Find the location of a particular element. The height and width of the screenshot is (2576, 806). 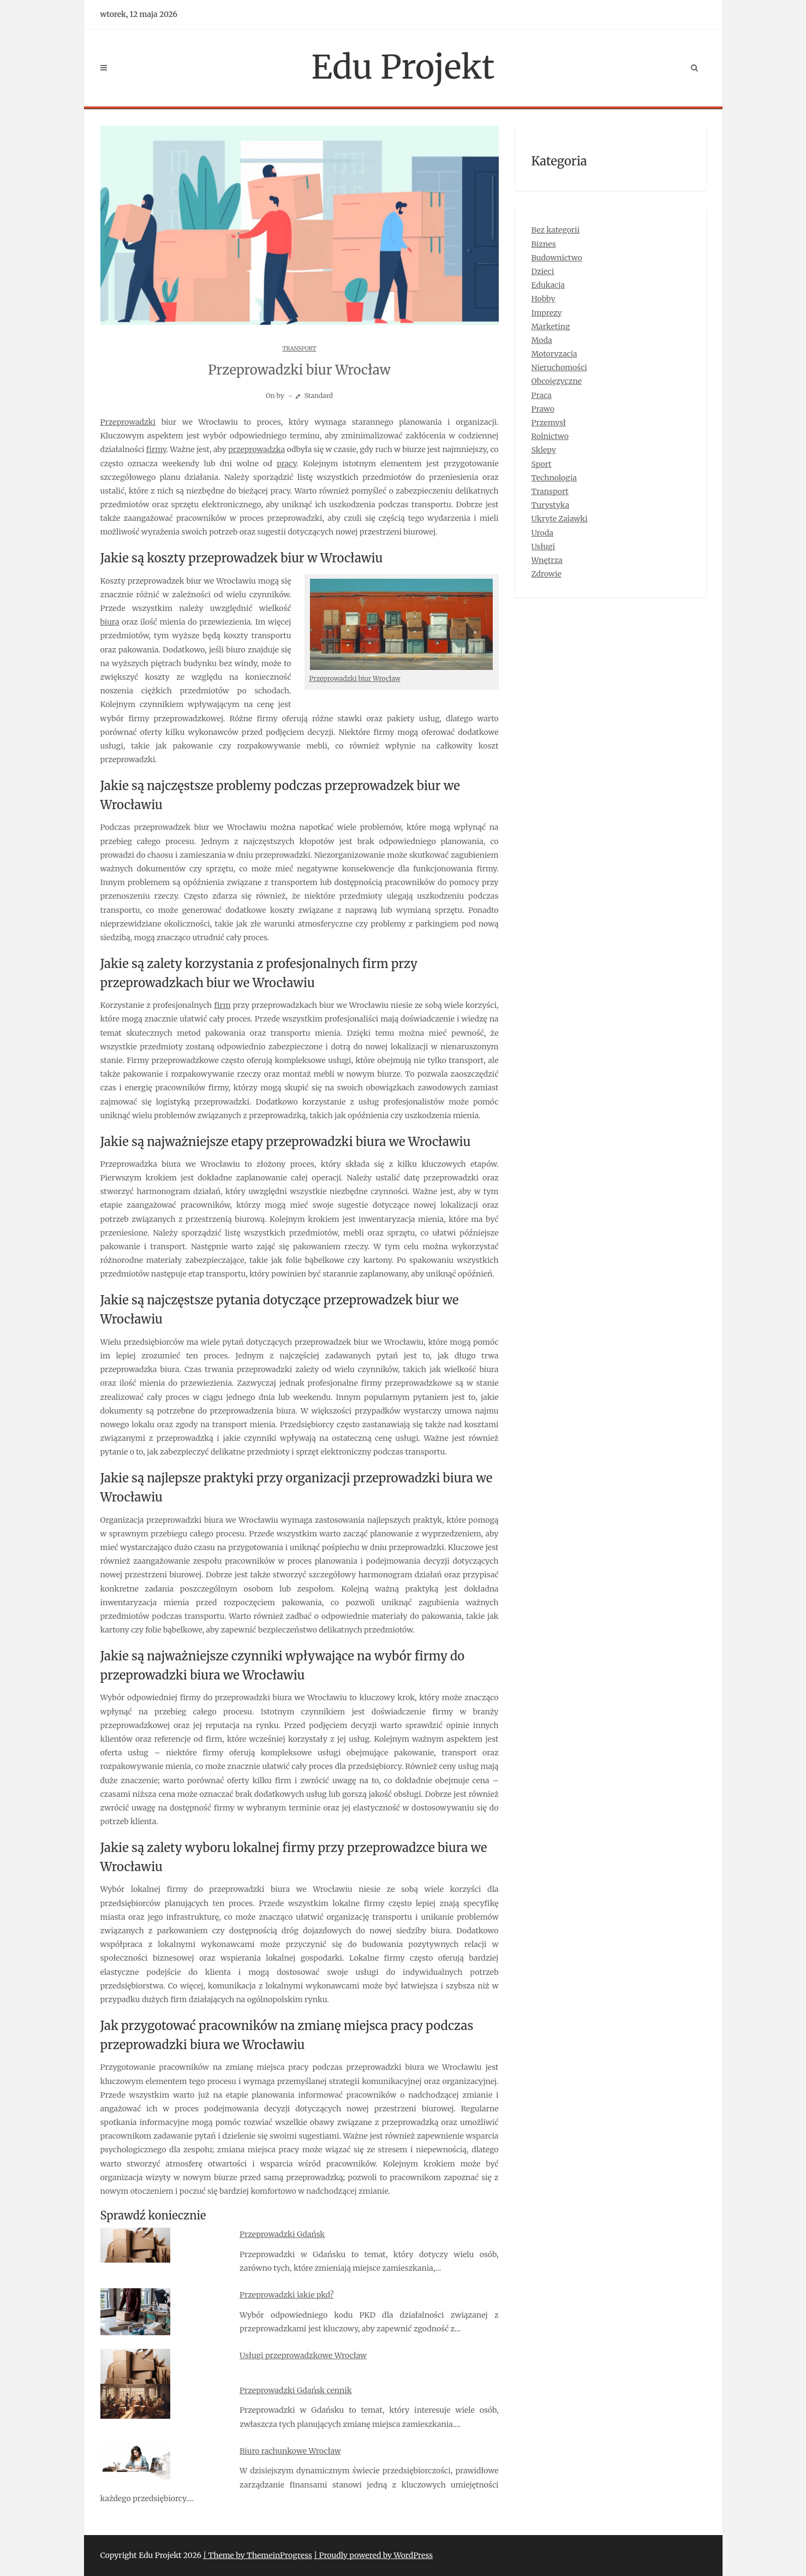

Usługi przeprowadzkowe Wrocław is located at coordinates (303, 2355).